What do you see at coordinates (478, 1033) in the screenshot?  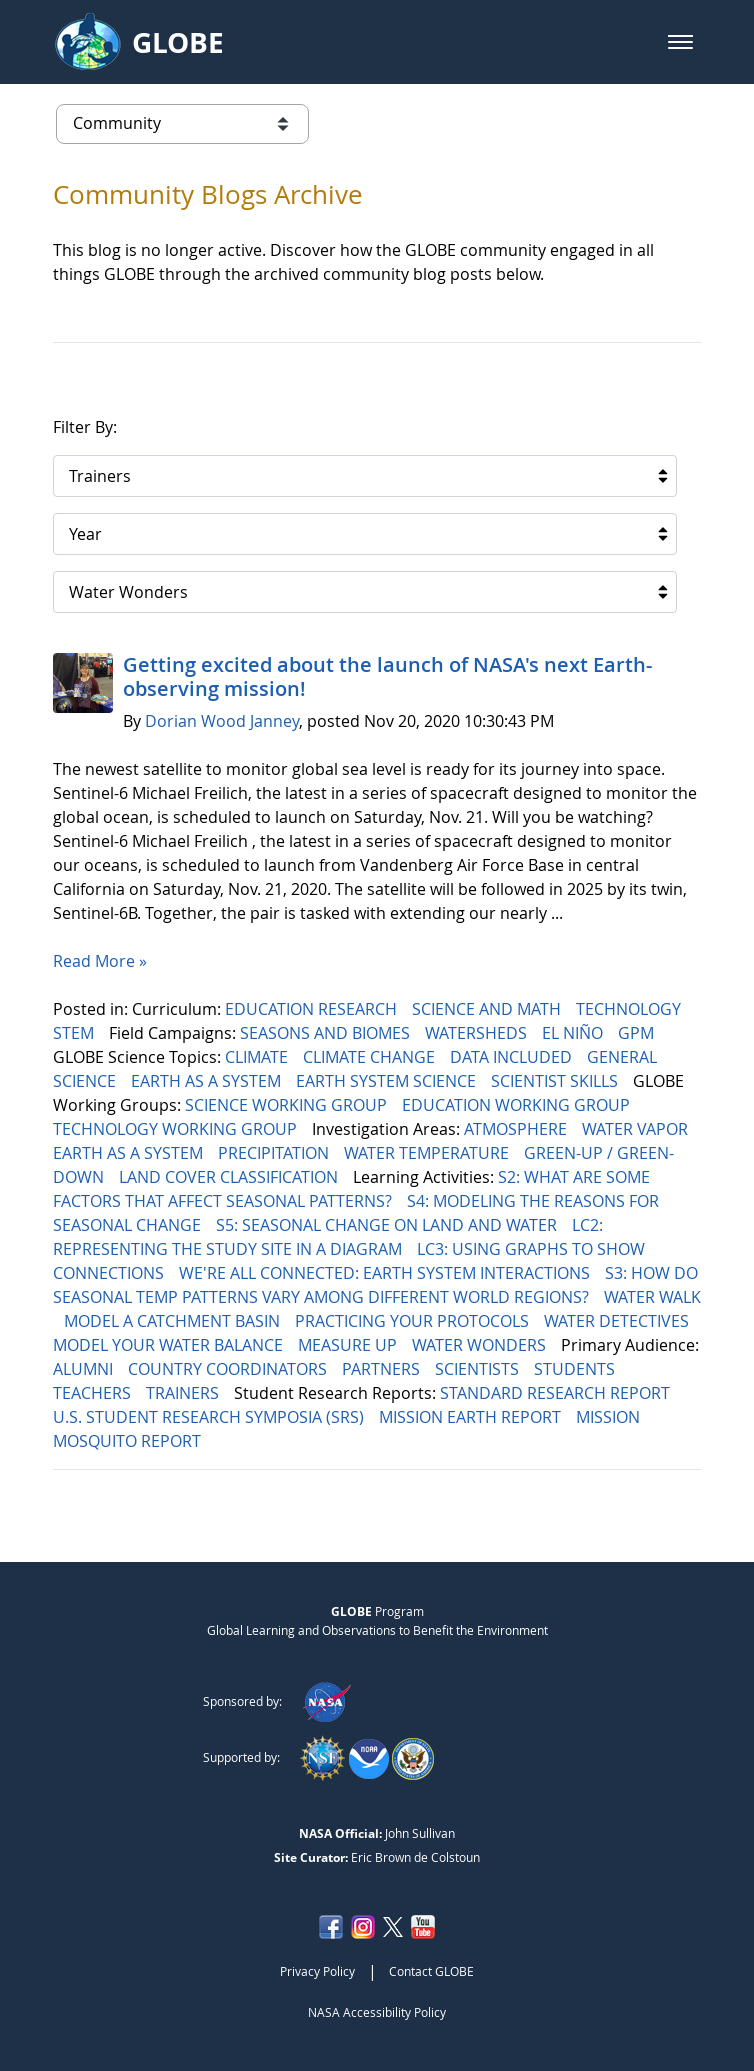 I see `WATERSHEDS` at bounding box center [478, 1033].